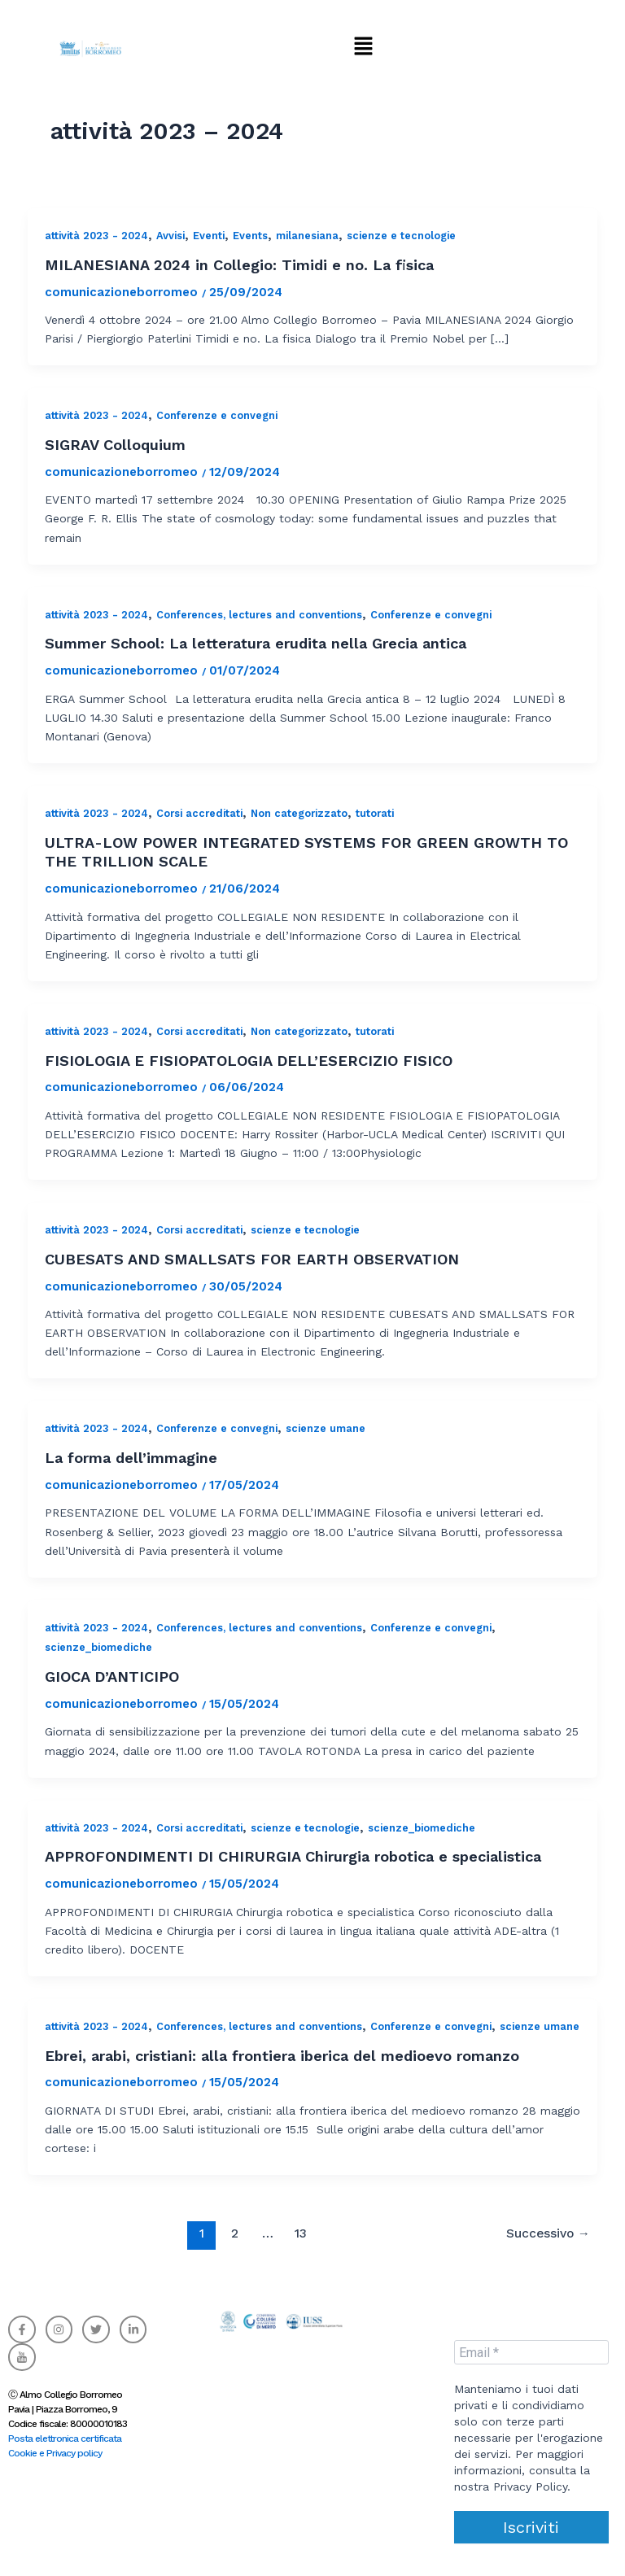 The image size is (625, 2576). I want to click on milanesiana, so click(307, 235).